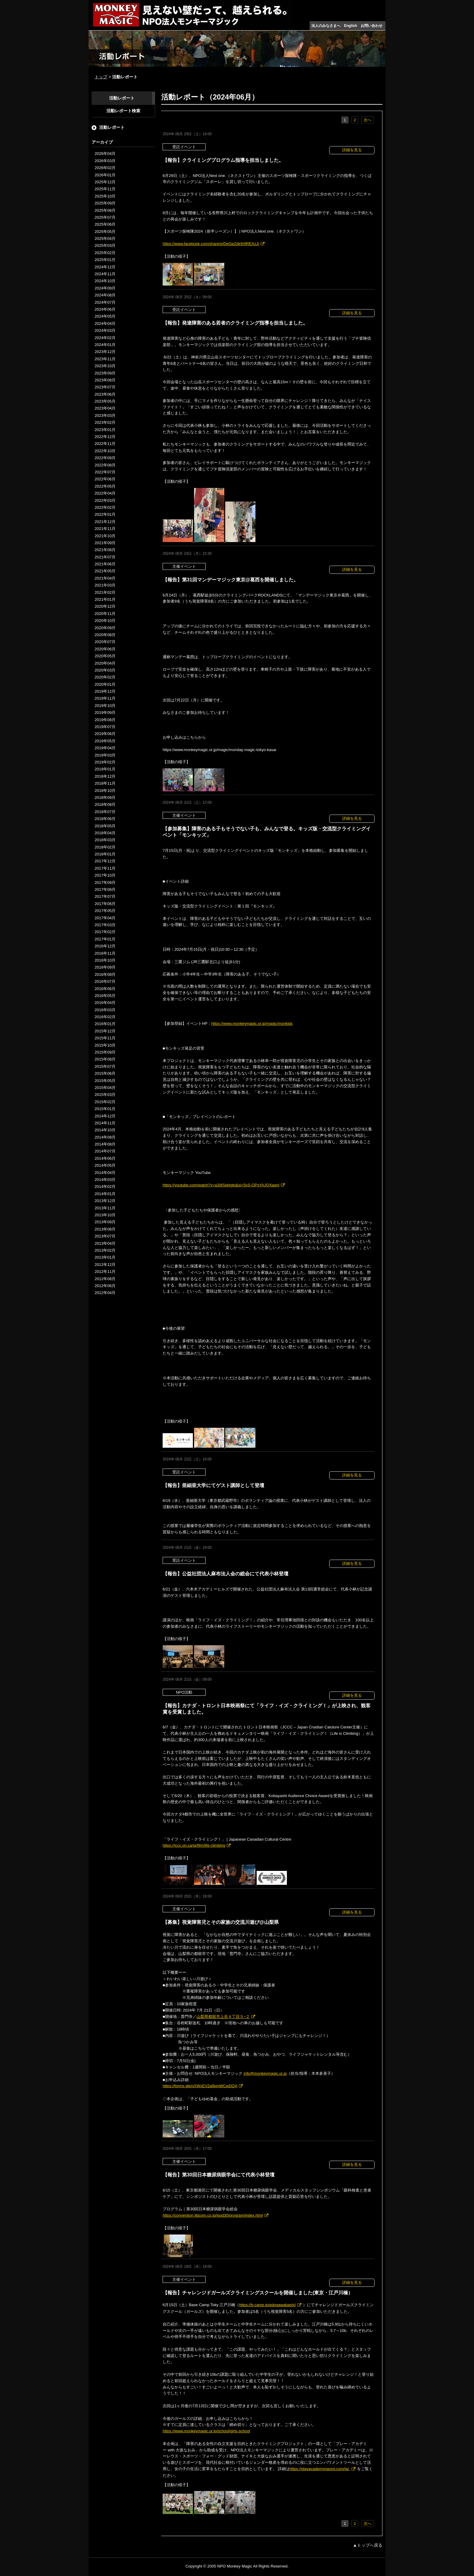 This screenshot has height=2576, width=474. What do you see at coordinates (105, 337) in the screenshot?
I see `2024年02月` at bounding box center [105, 337].